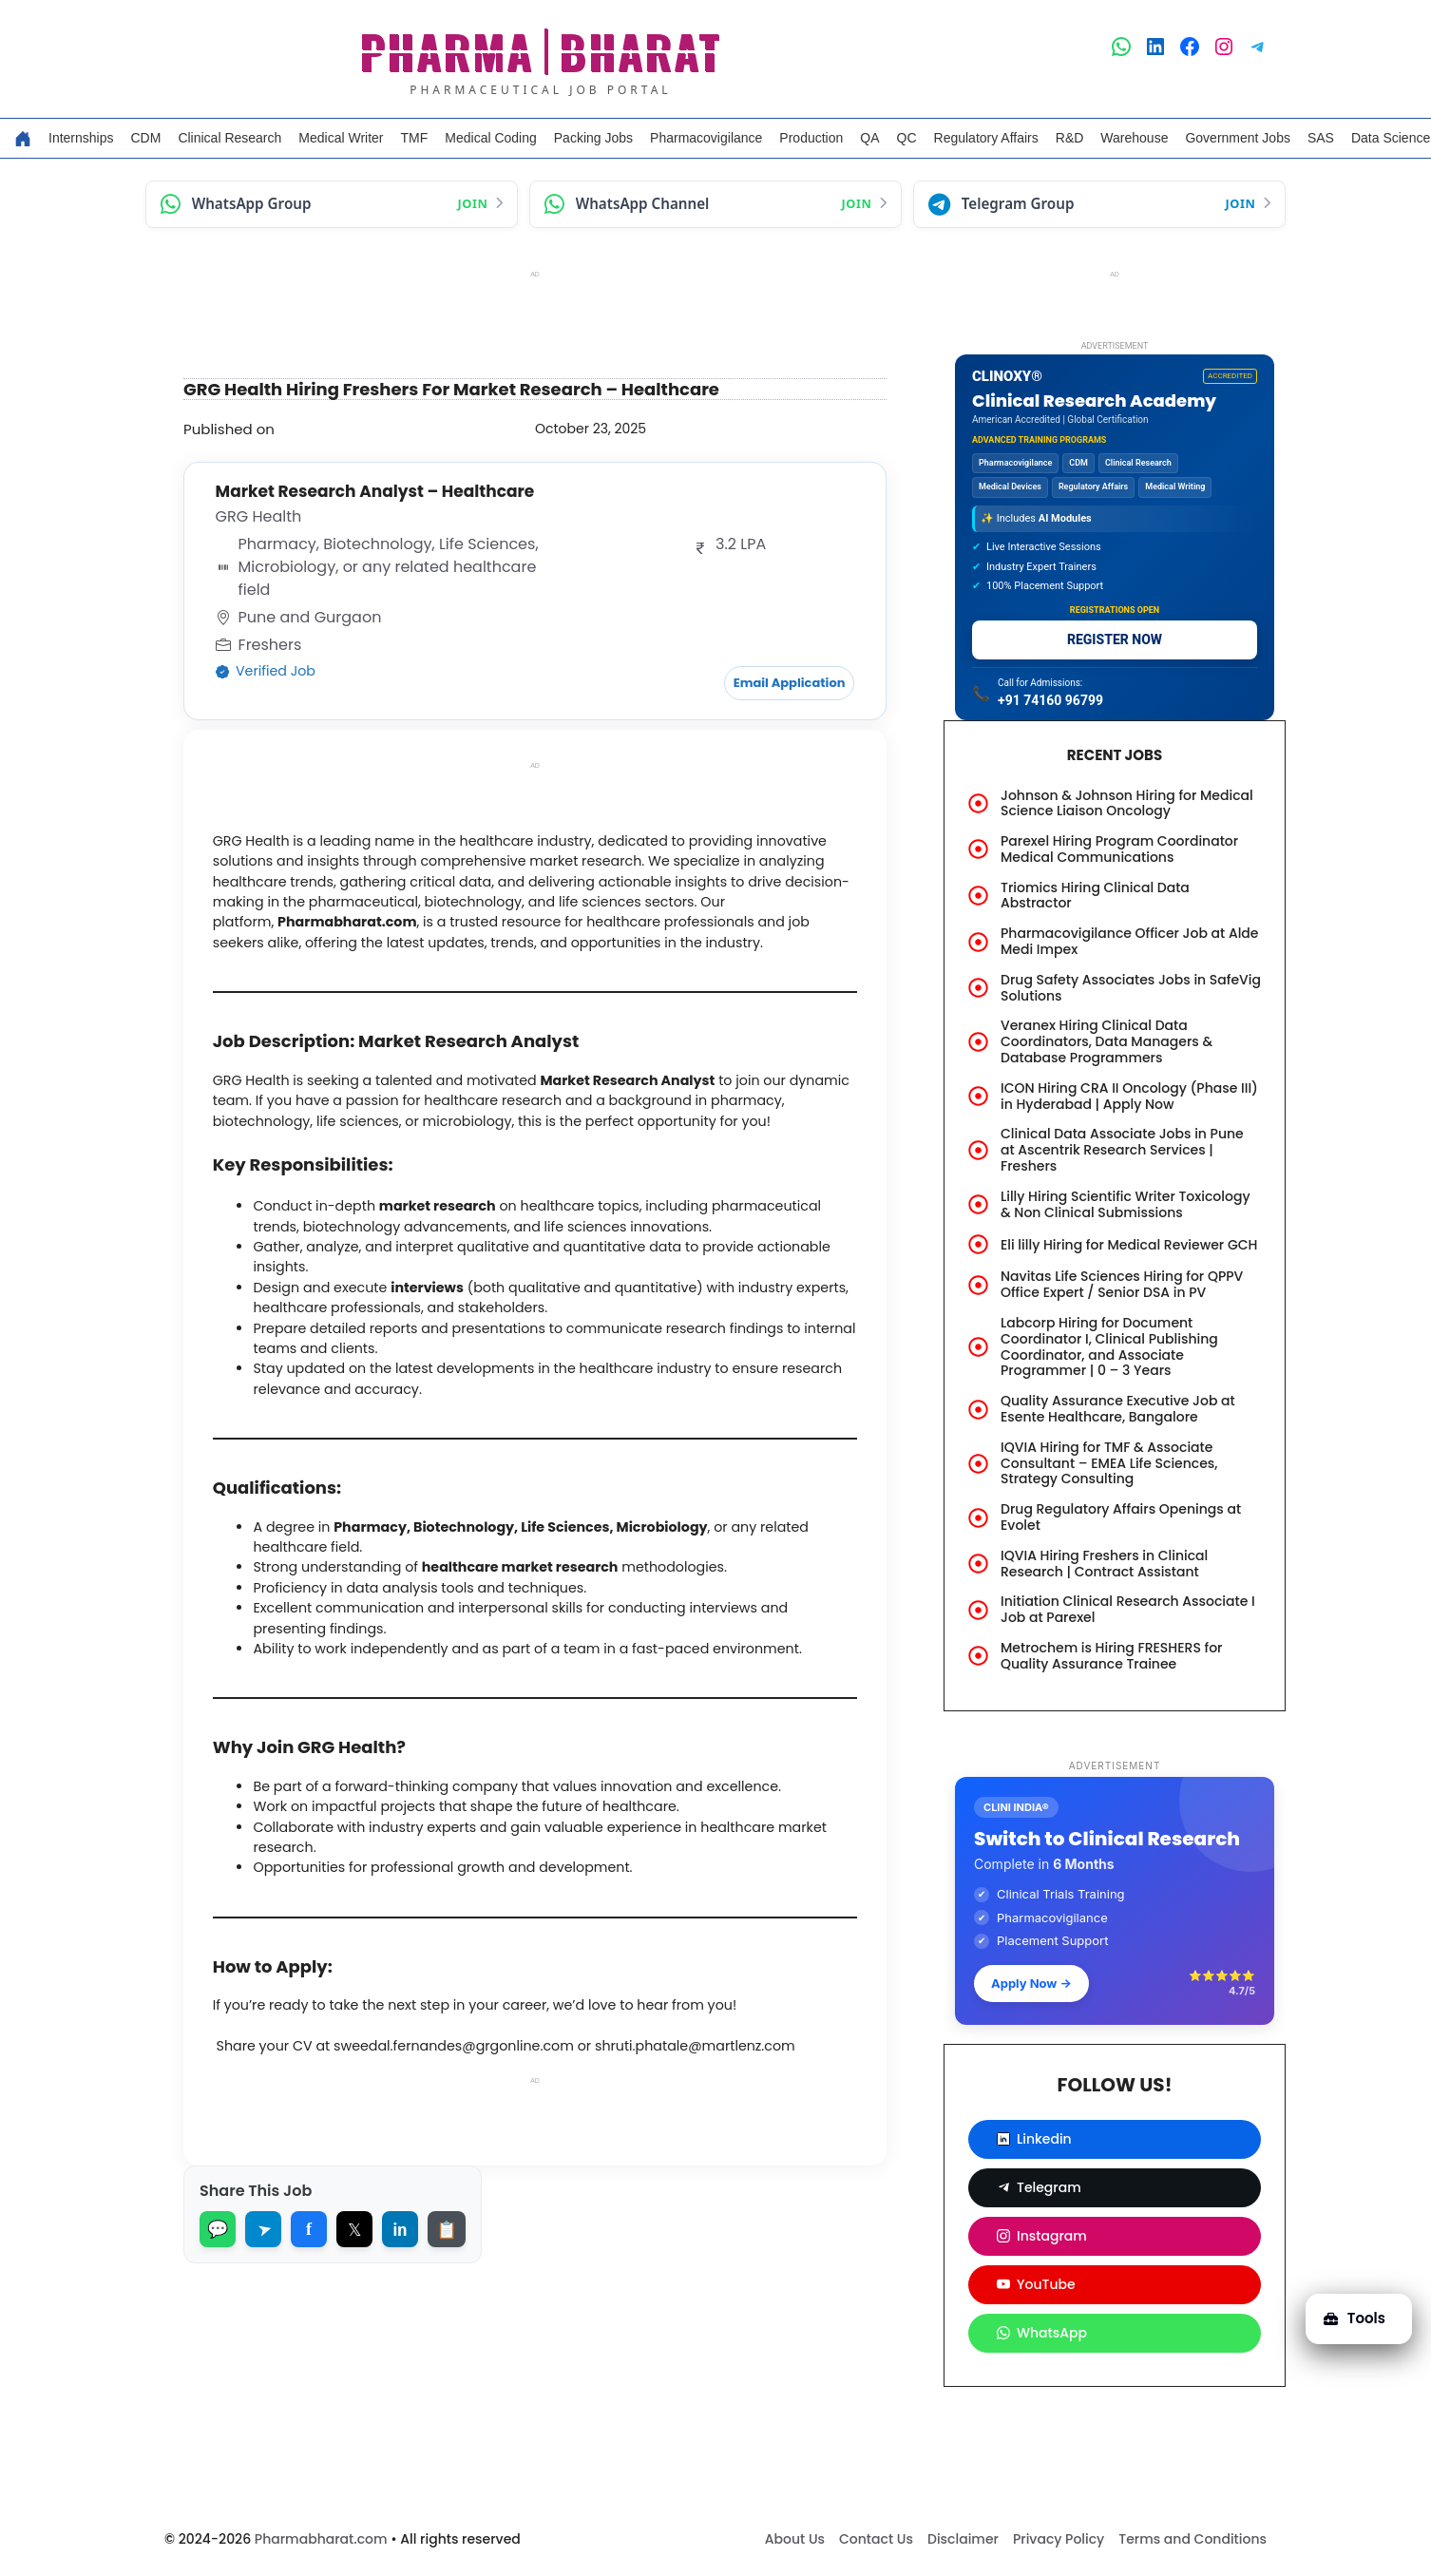 The height and width of the screenshot is (2576, 1431). I want to click on About Us, so click(795, 2538).